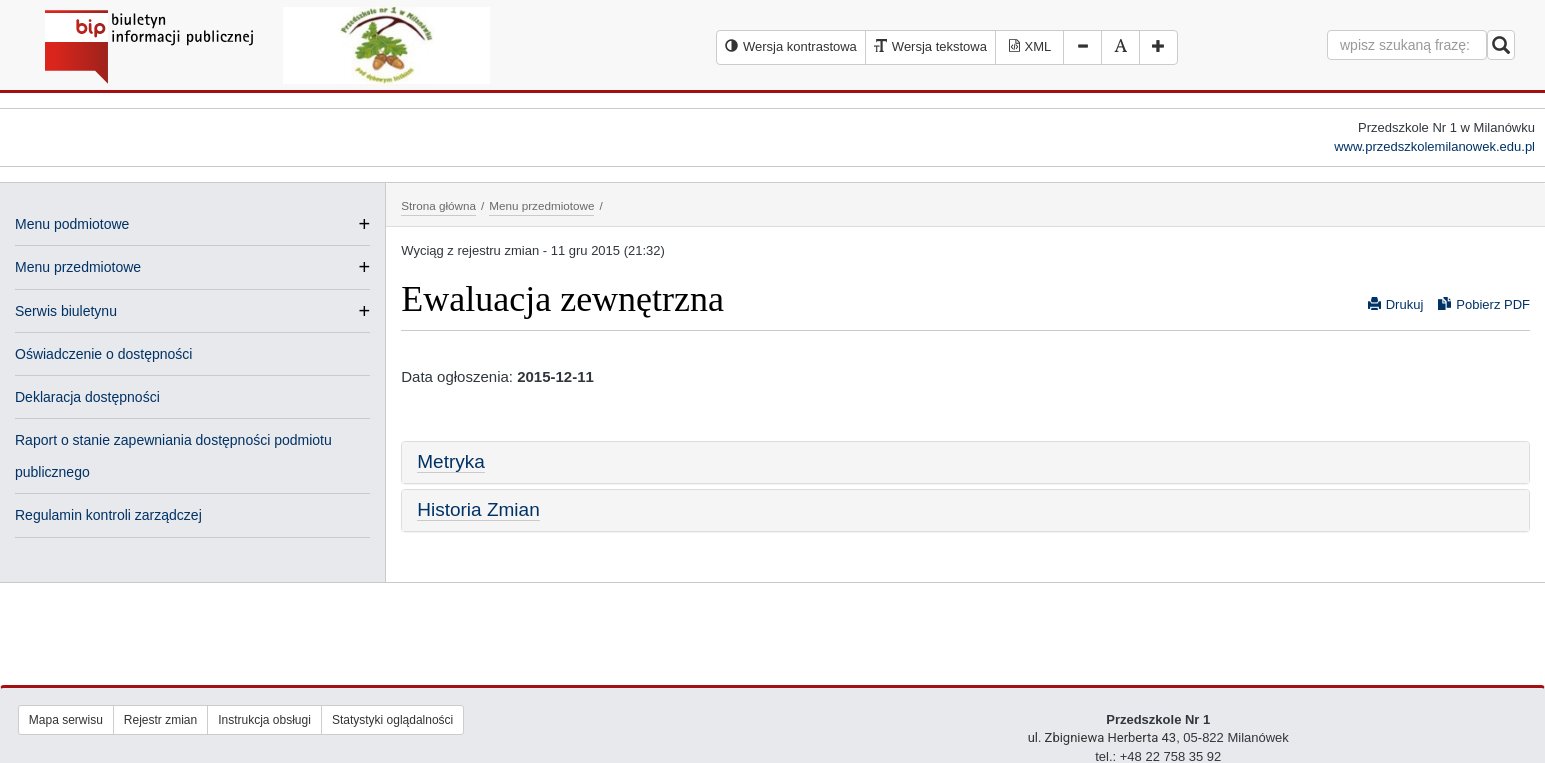  What do you see at coordinates (1434, 146) in the screenshot?
I see `www.przedszkolemilanowek.edu.pl` at bounding box center [1434, 146].